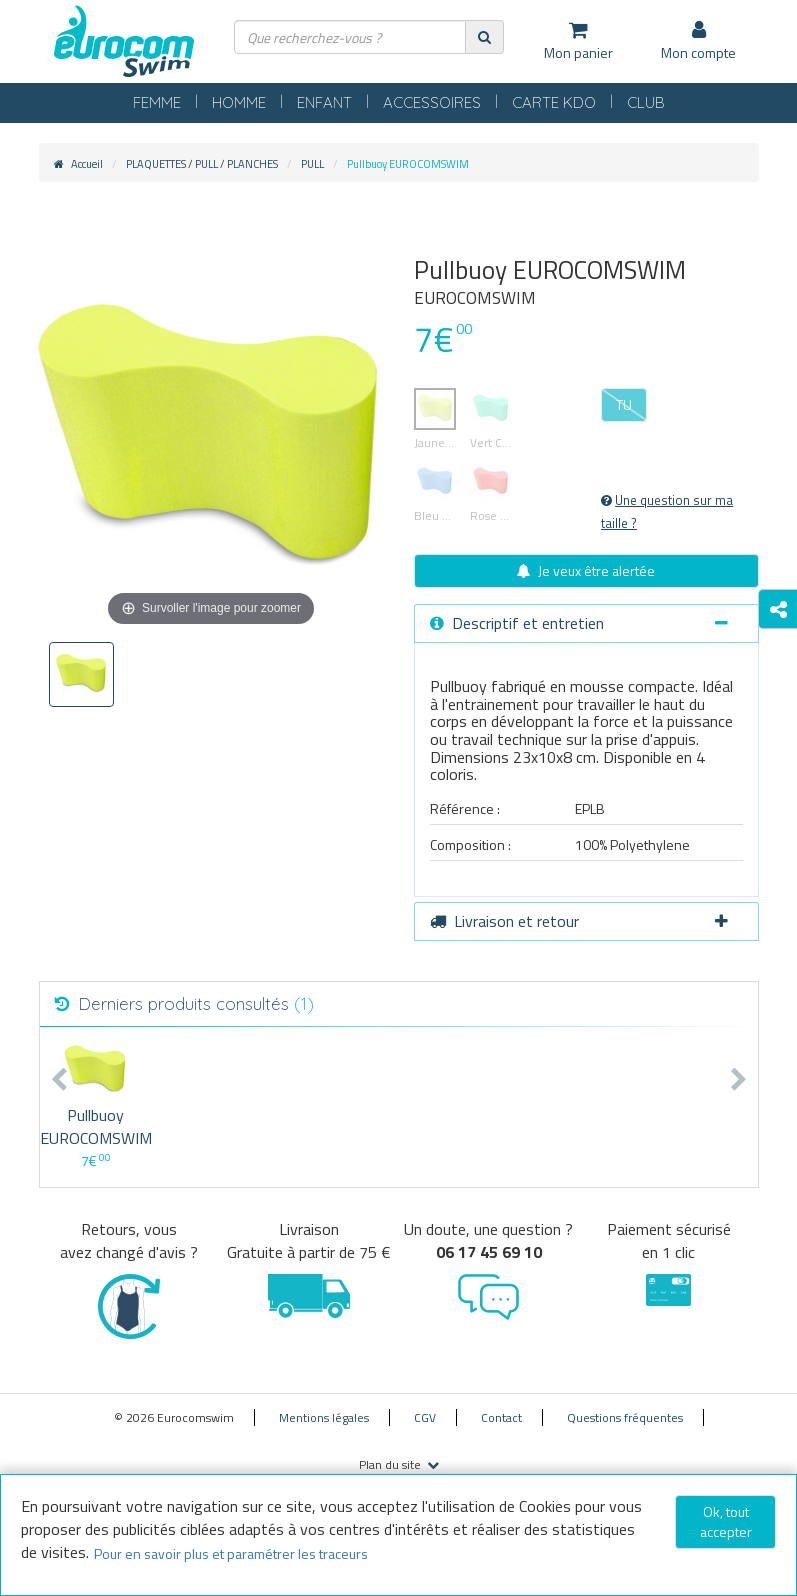  What do you see at coordinates (425, 1417) in the screenshot?
I see `CGV` at bounding box center [425, 1417].